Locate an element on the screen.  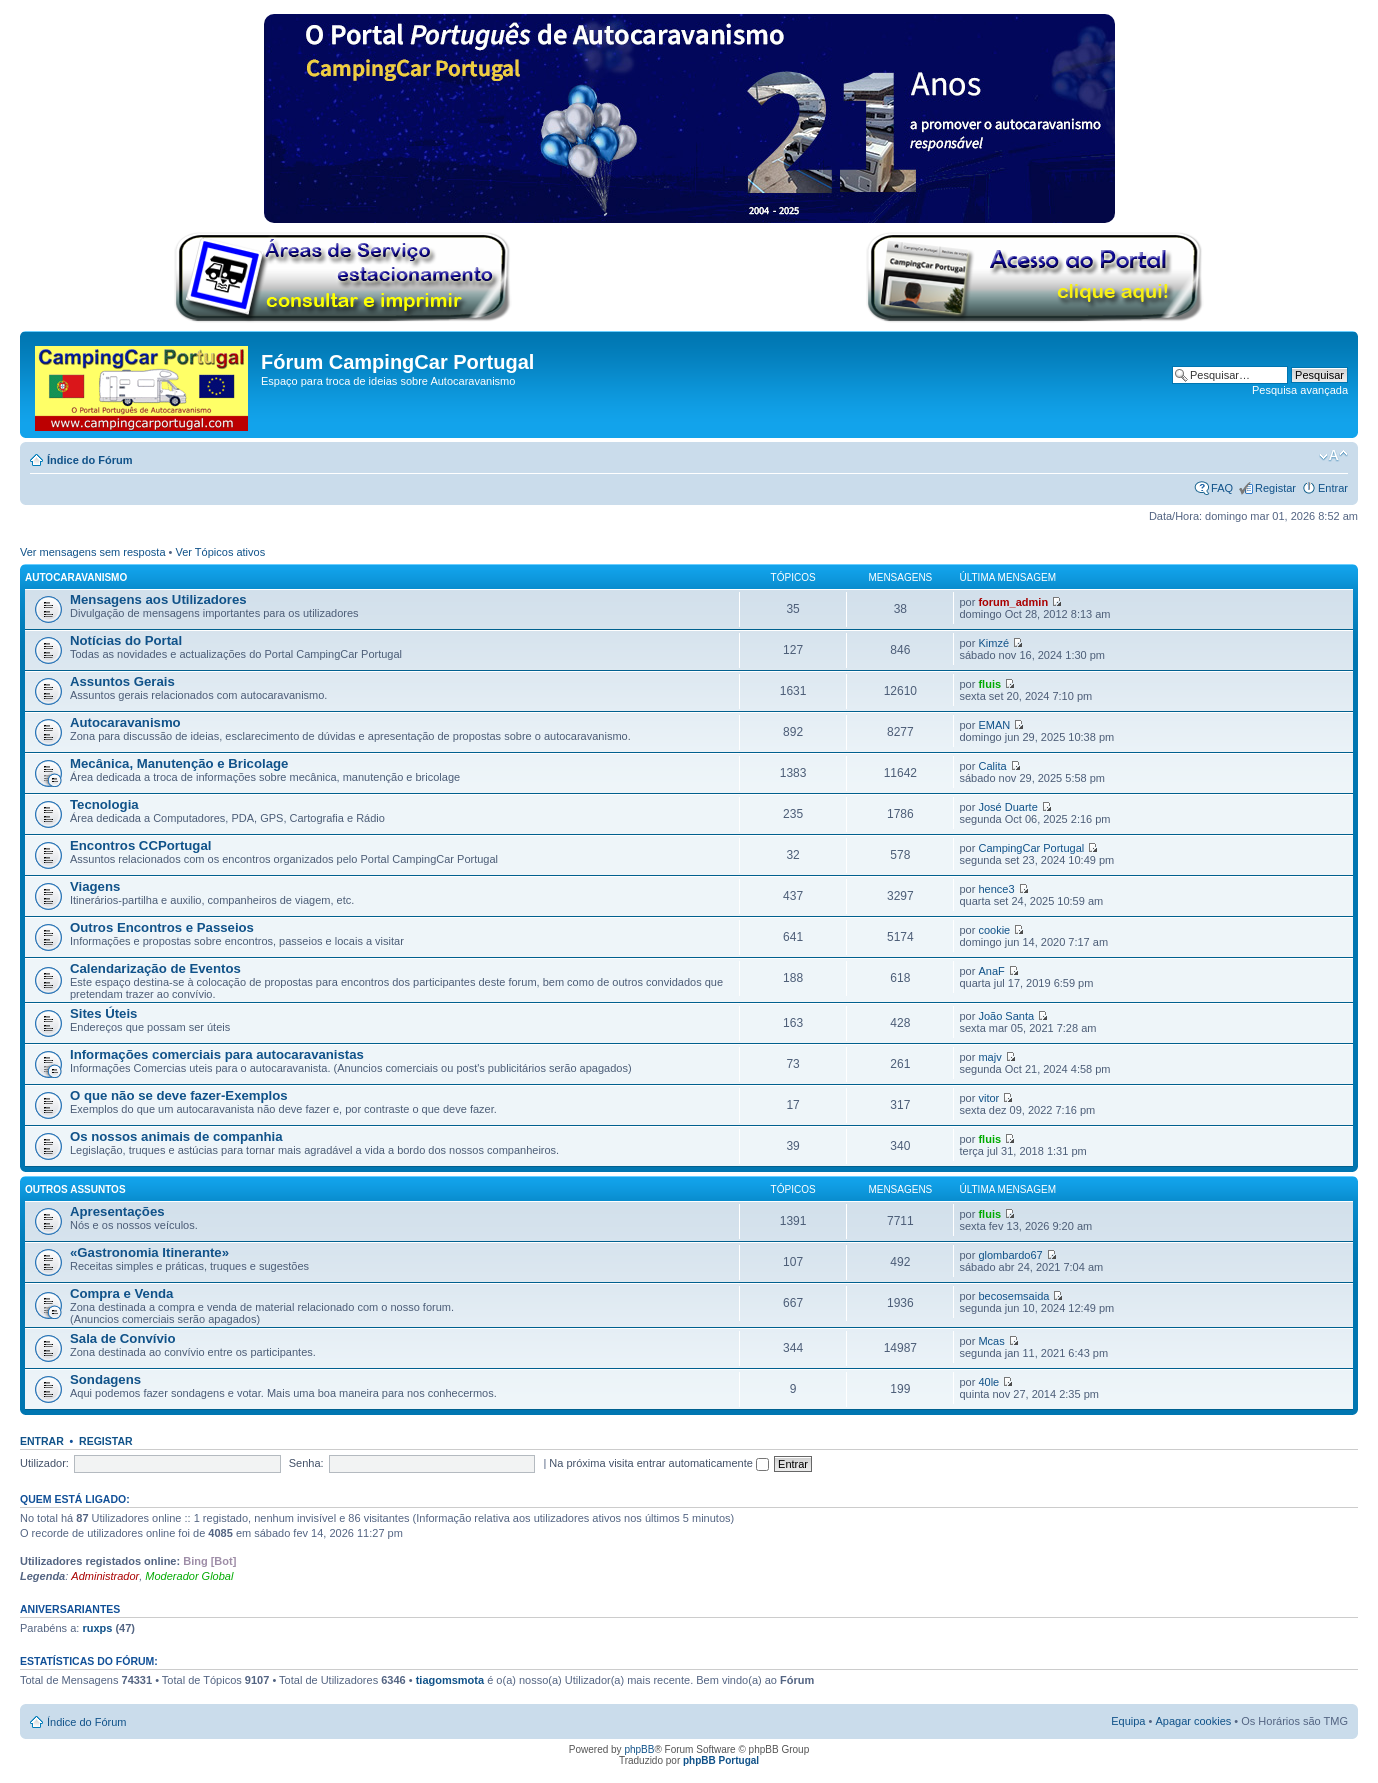
Informações comerciais para autocaravanistas is located at coordinates (217, 1054).